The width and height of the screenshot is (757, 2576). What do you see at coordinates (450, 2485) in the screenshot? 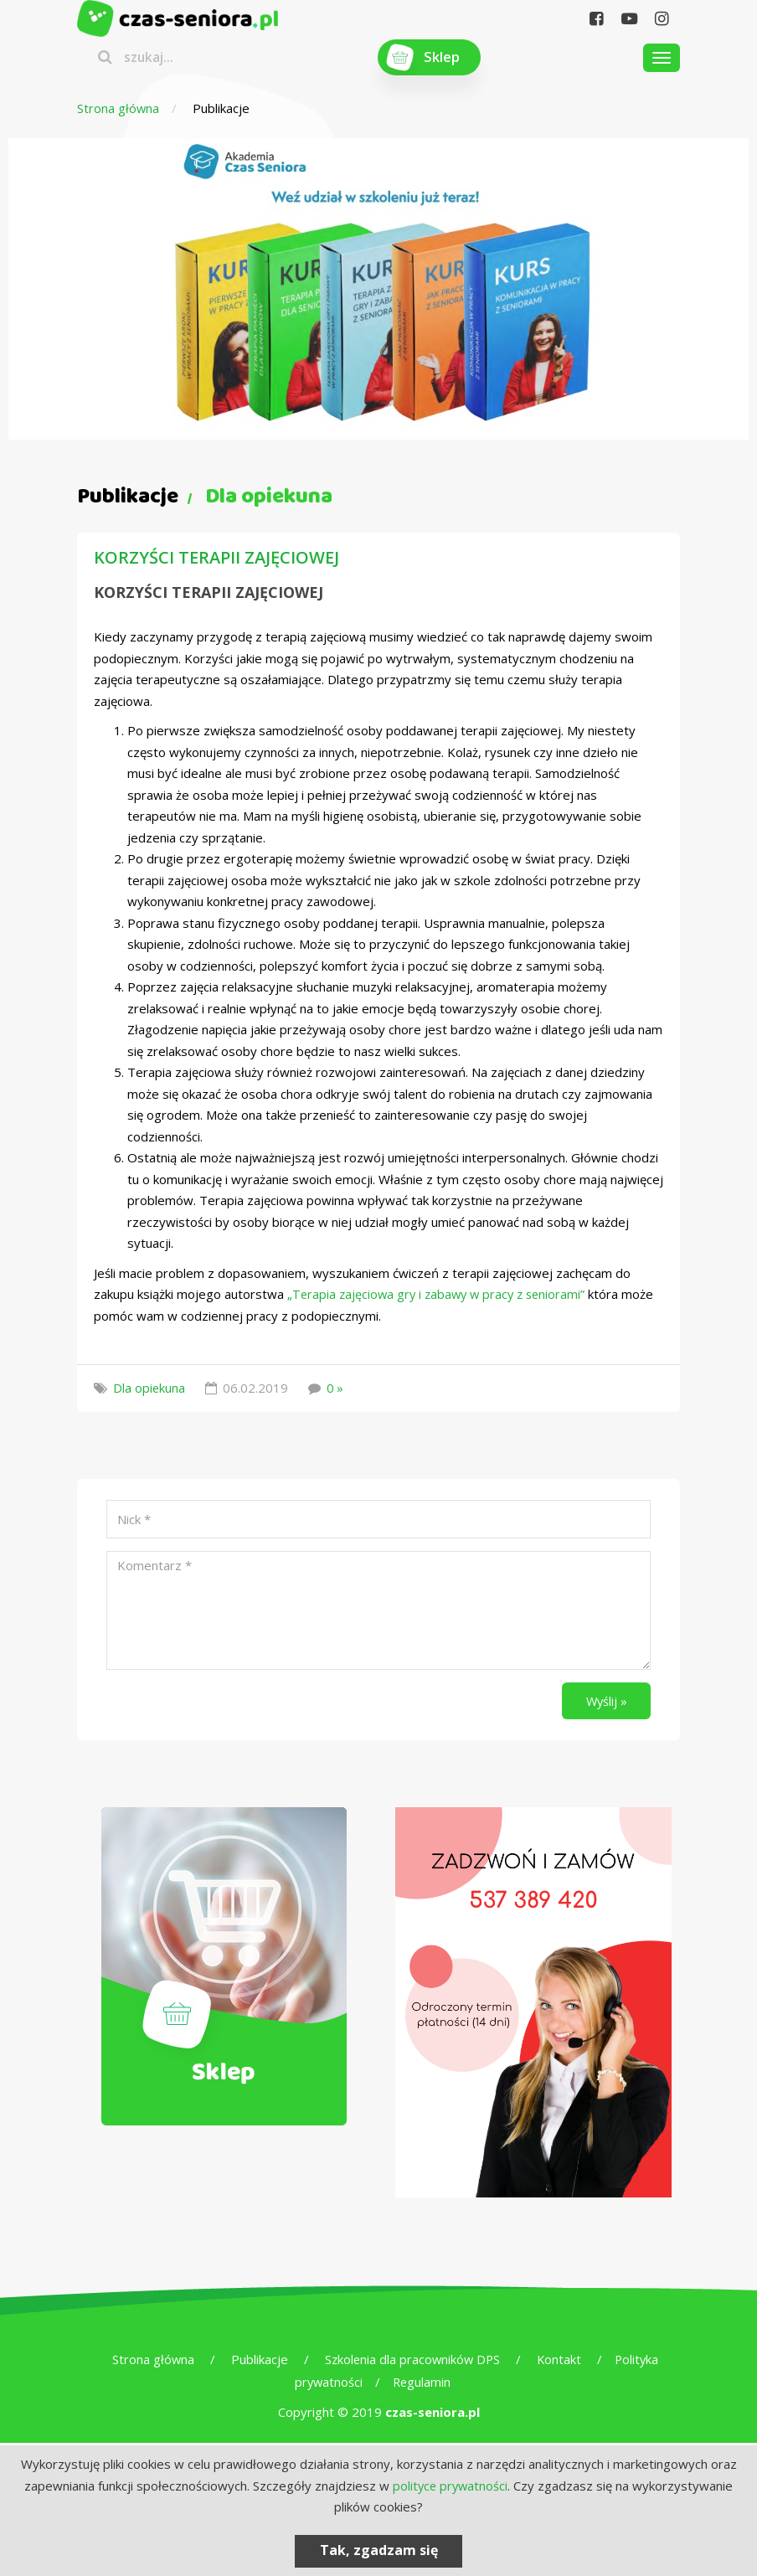
I see `polityce prywatności` at bounding box center [450, 2485].